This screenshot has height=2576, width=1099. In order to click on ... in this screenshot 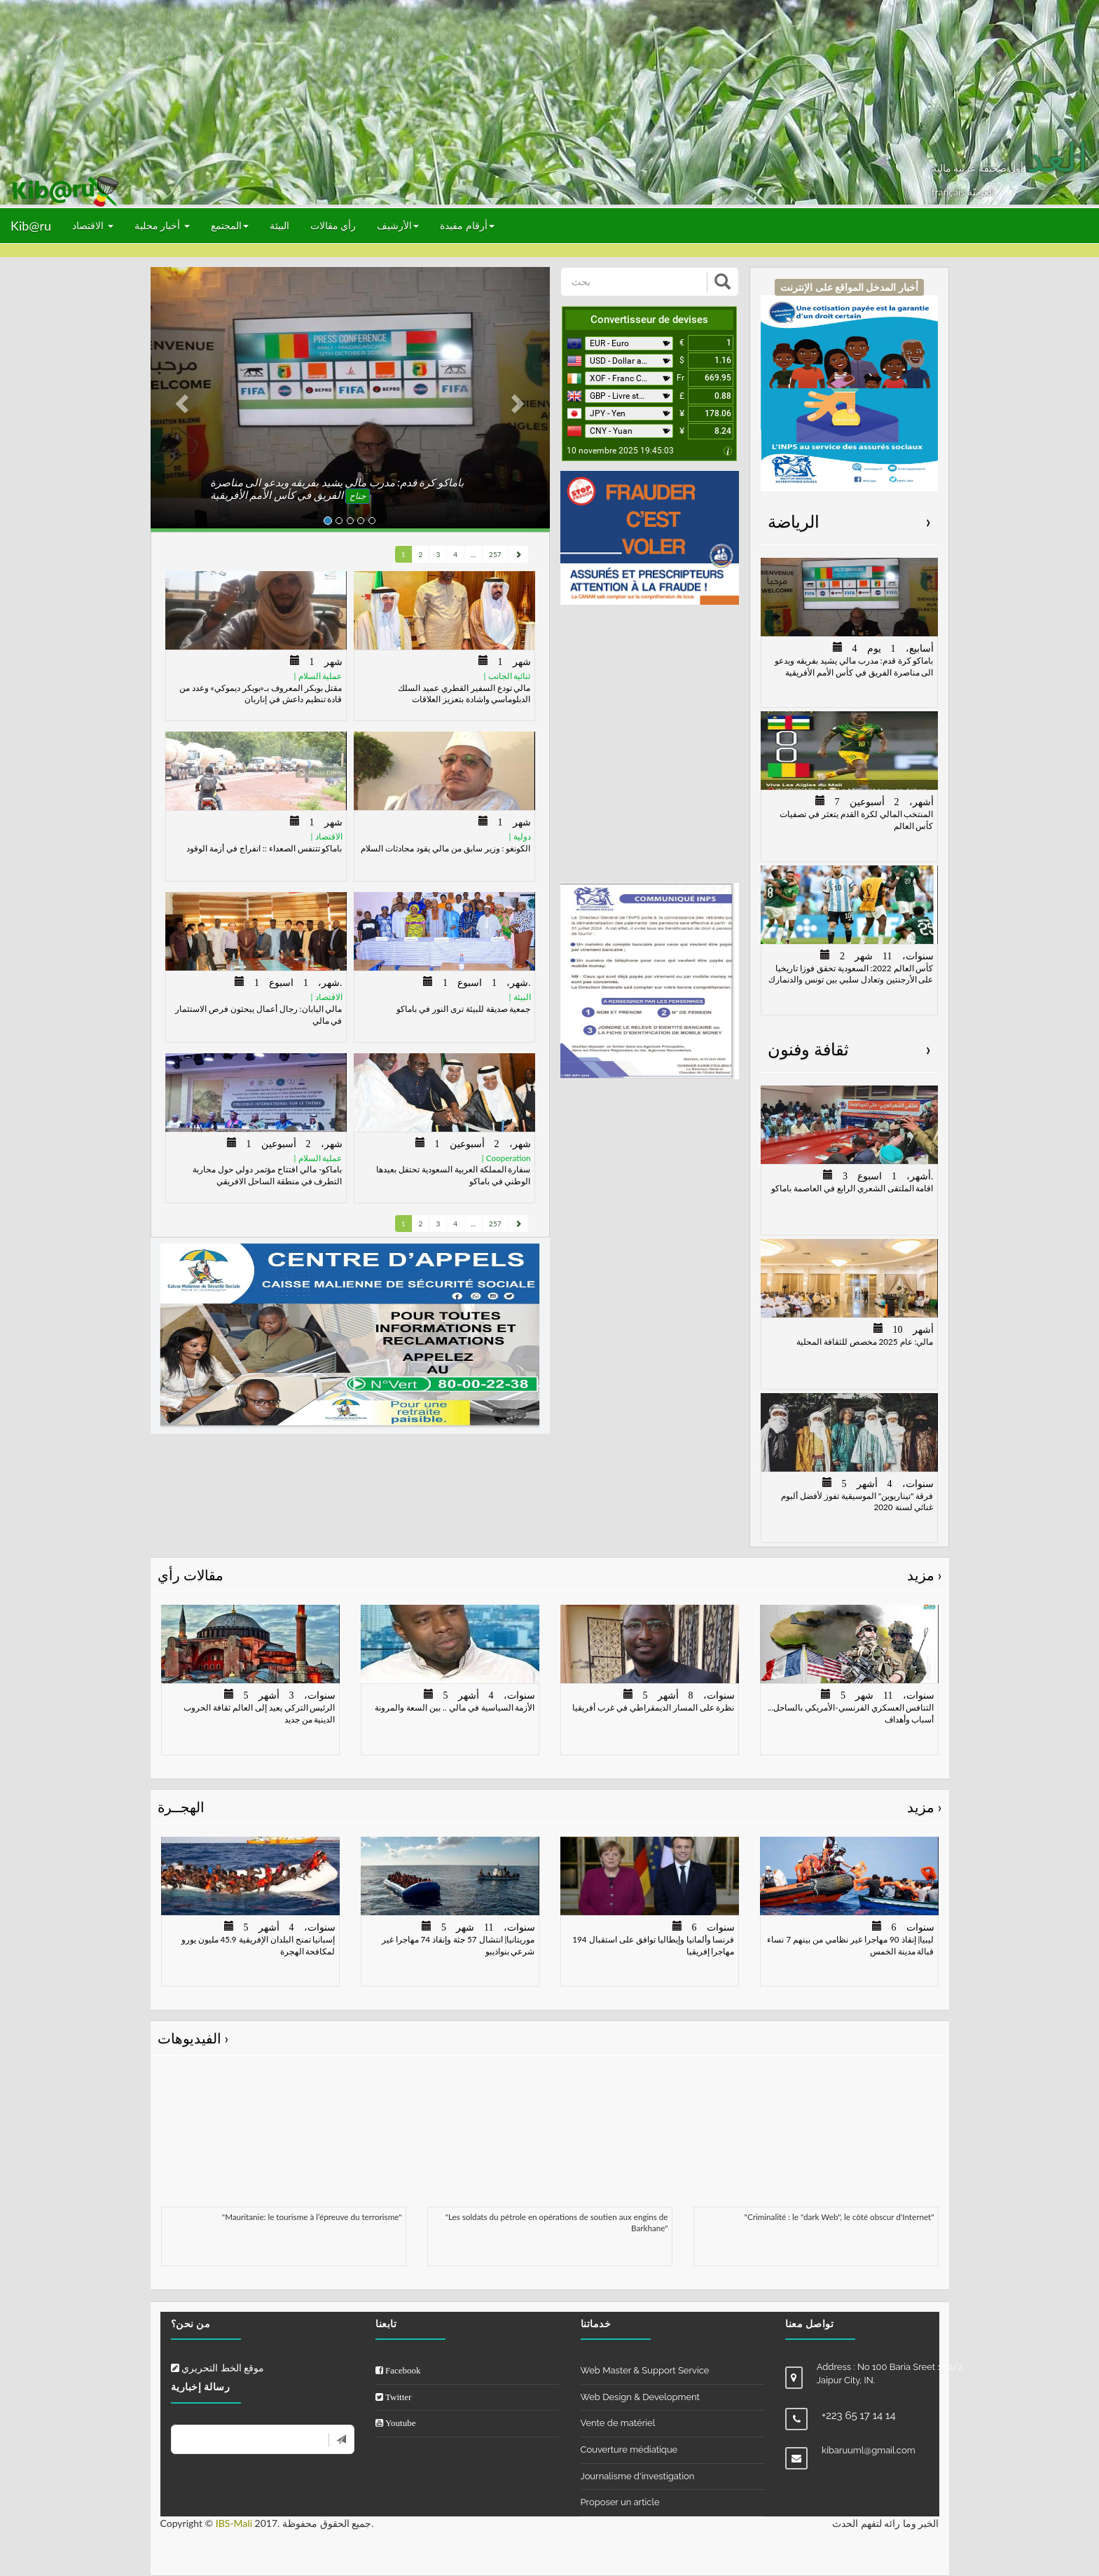, I will do `click(473, 554)`.